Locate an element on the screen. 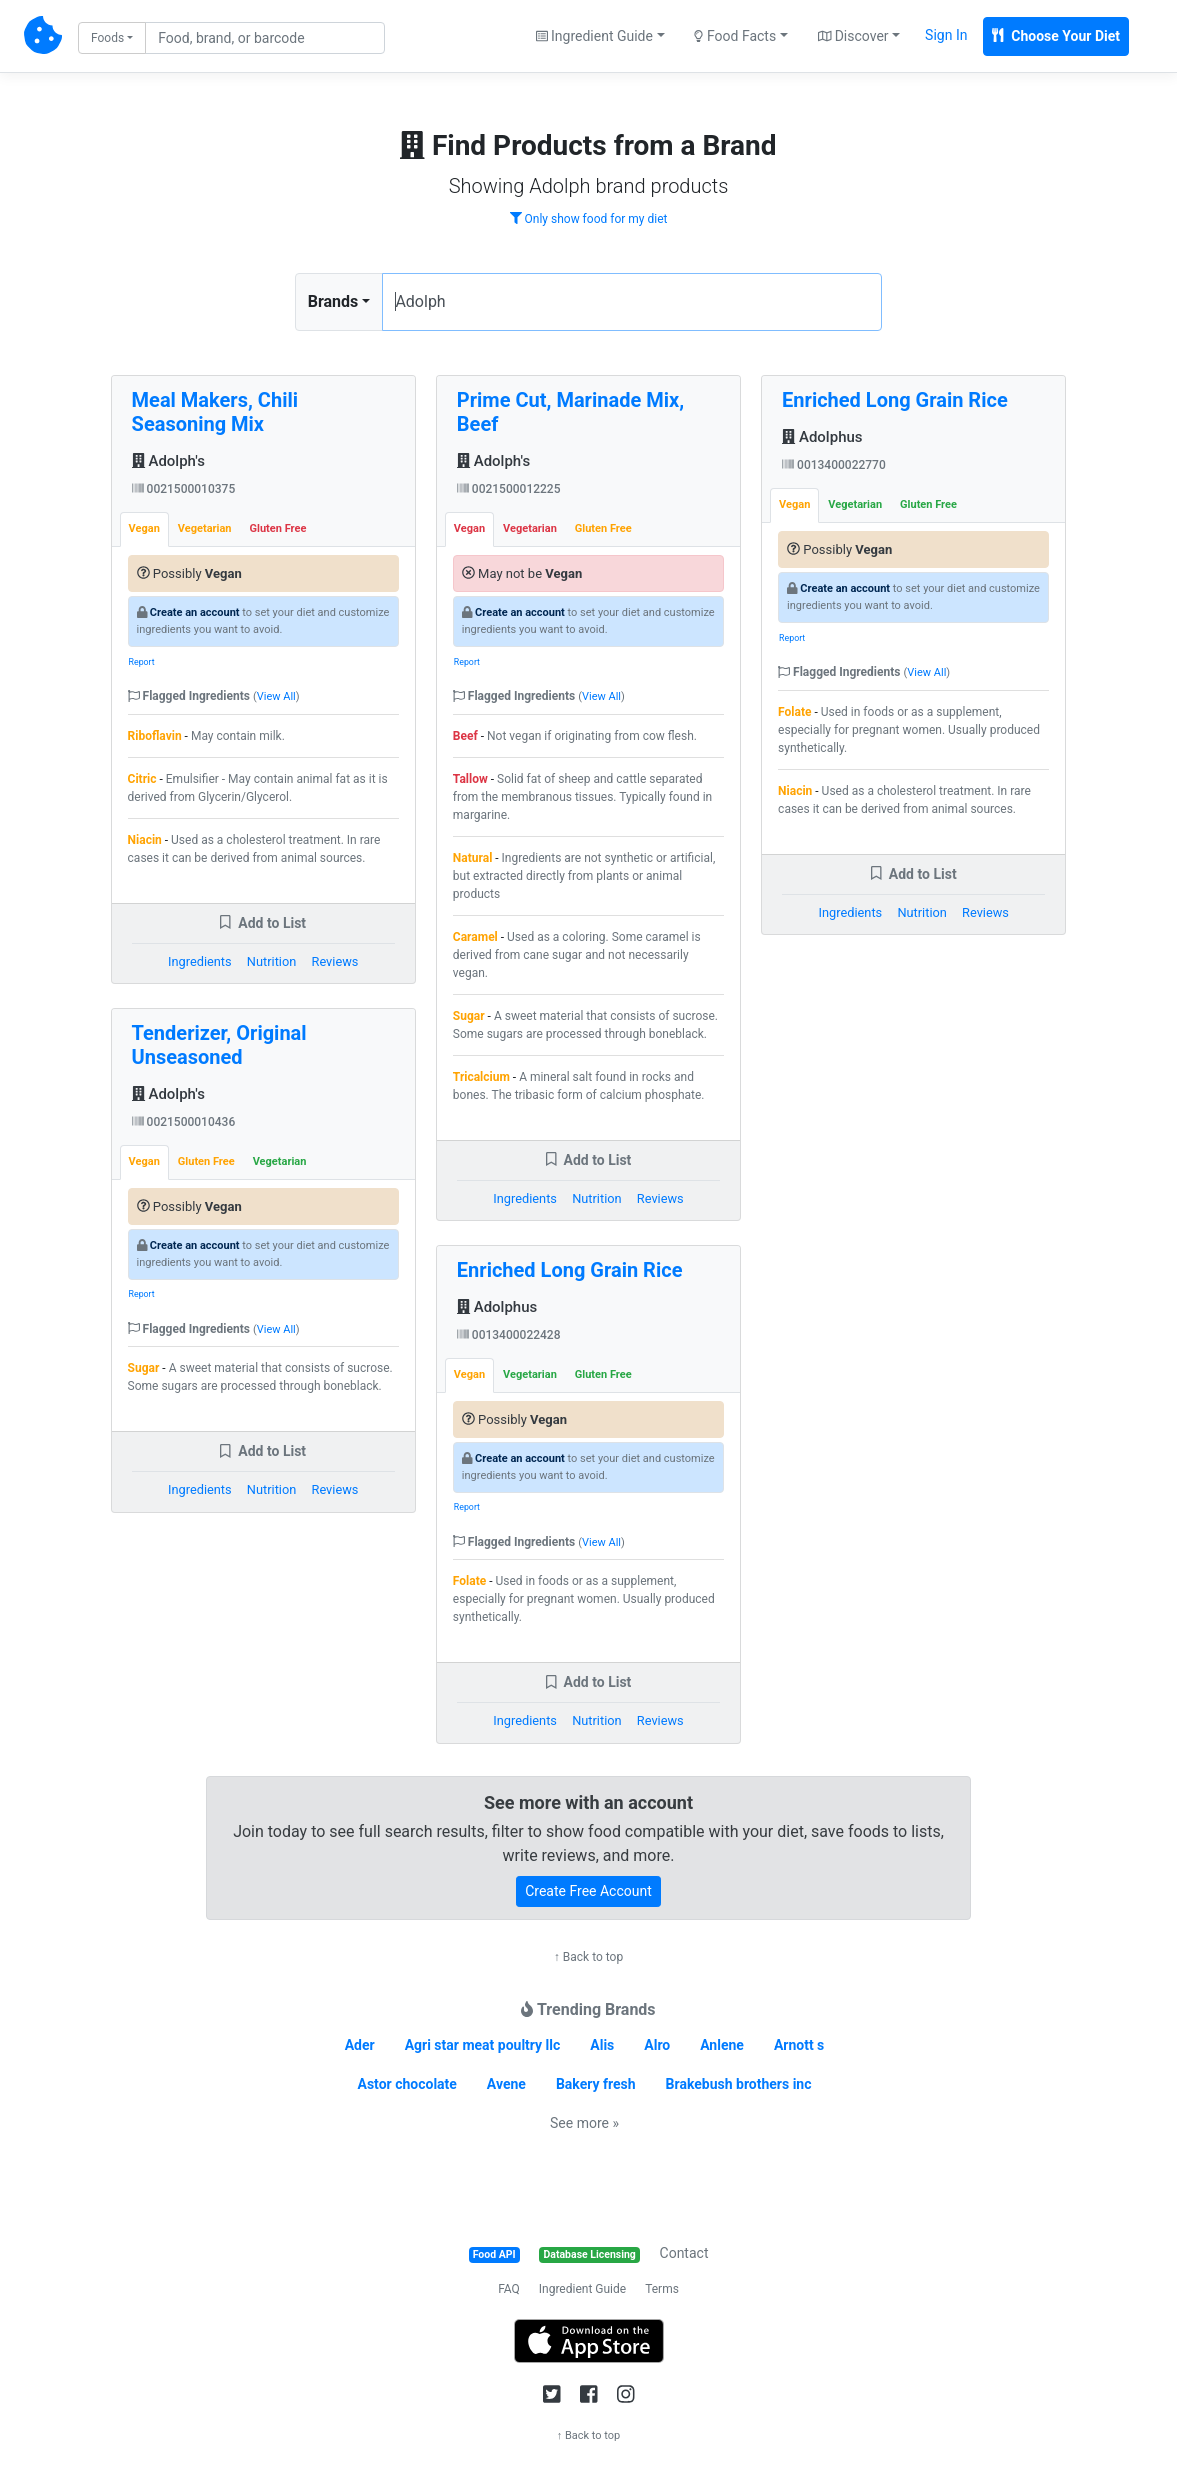 This screenshot has height=2465, width=1177. Bakery fresh is located at coordinates (596, 2084).